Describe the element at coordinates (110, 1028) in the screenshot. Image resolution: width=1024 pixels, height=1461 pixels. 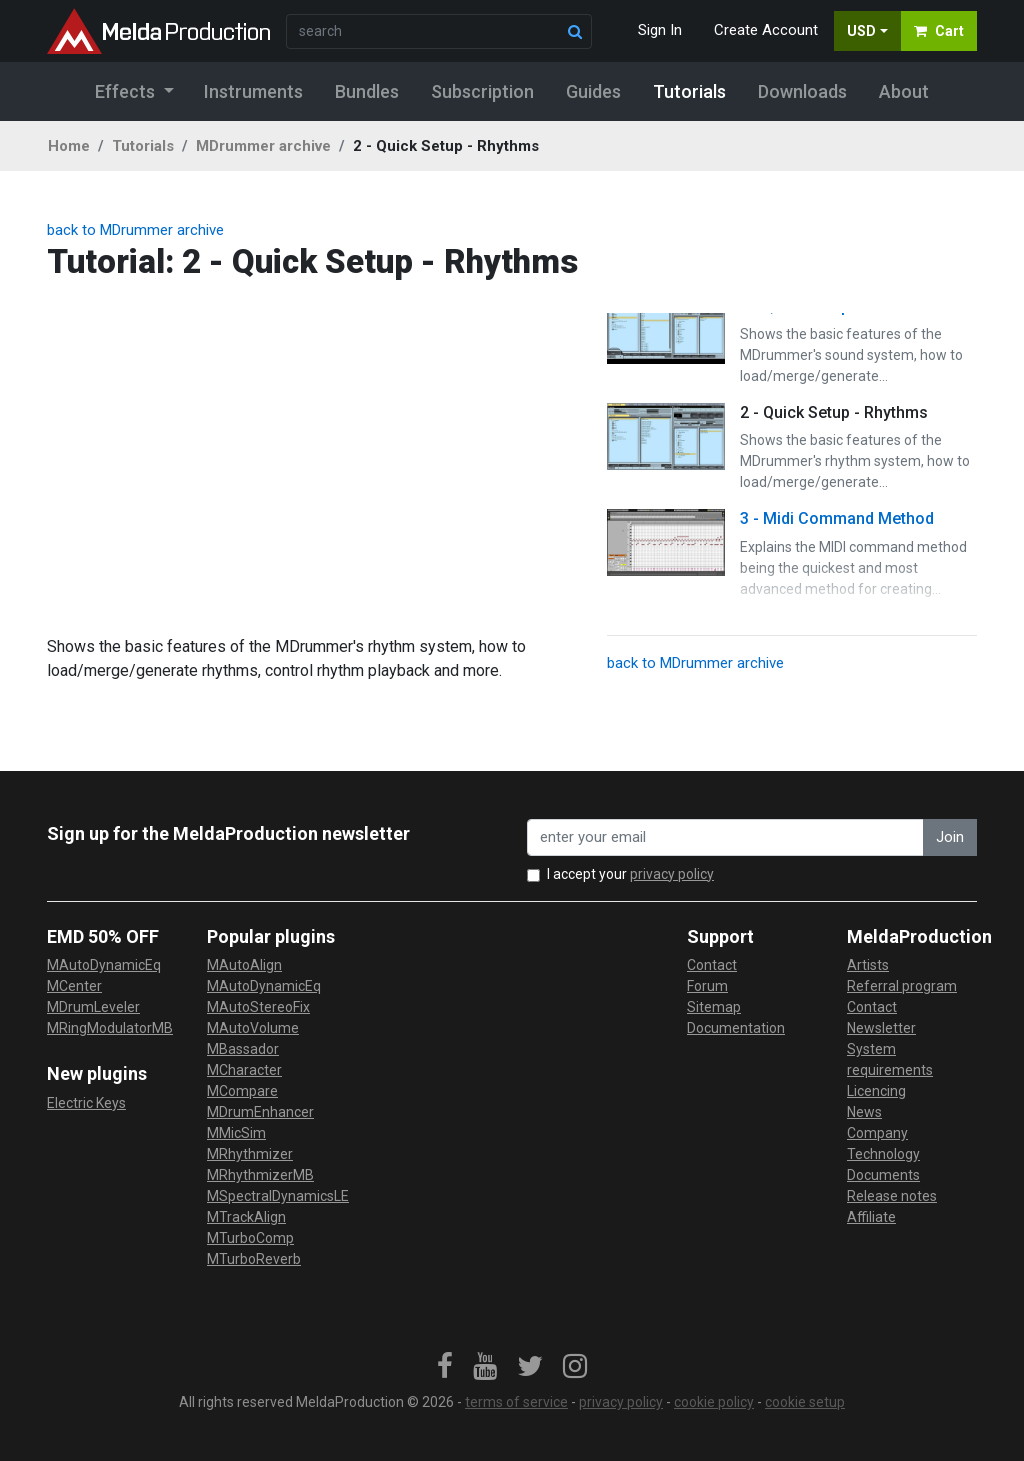
I see `MRingModulatorMB` at that location.